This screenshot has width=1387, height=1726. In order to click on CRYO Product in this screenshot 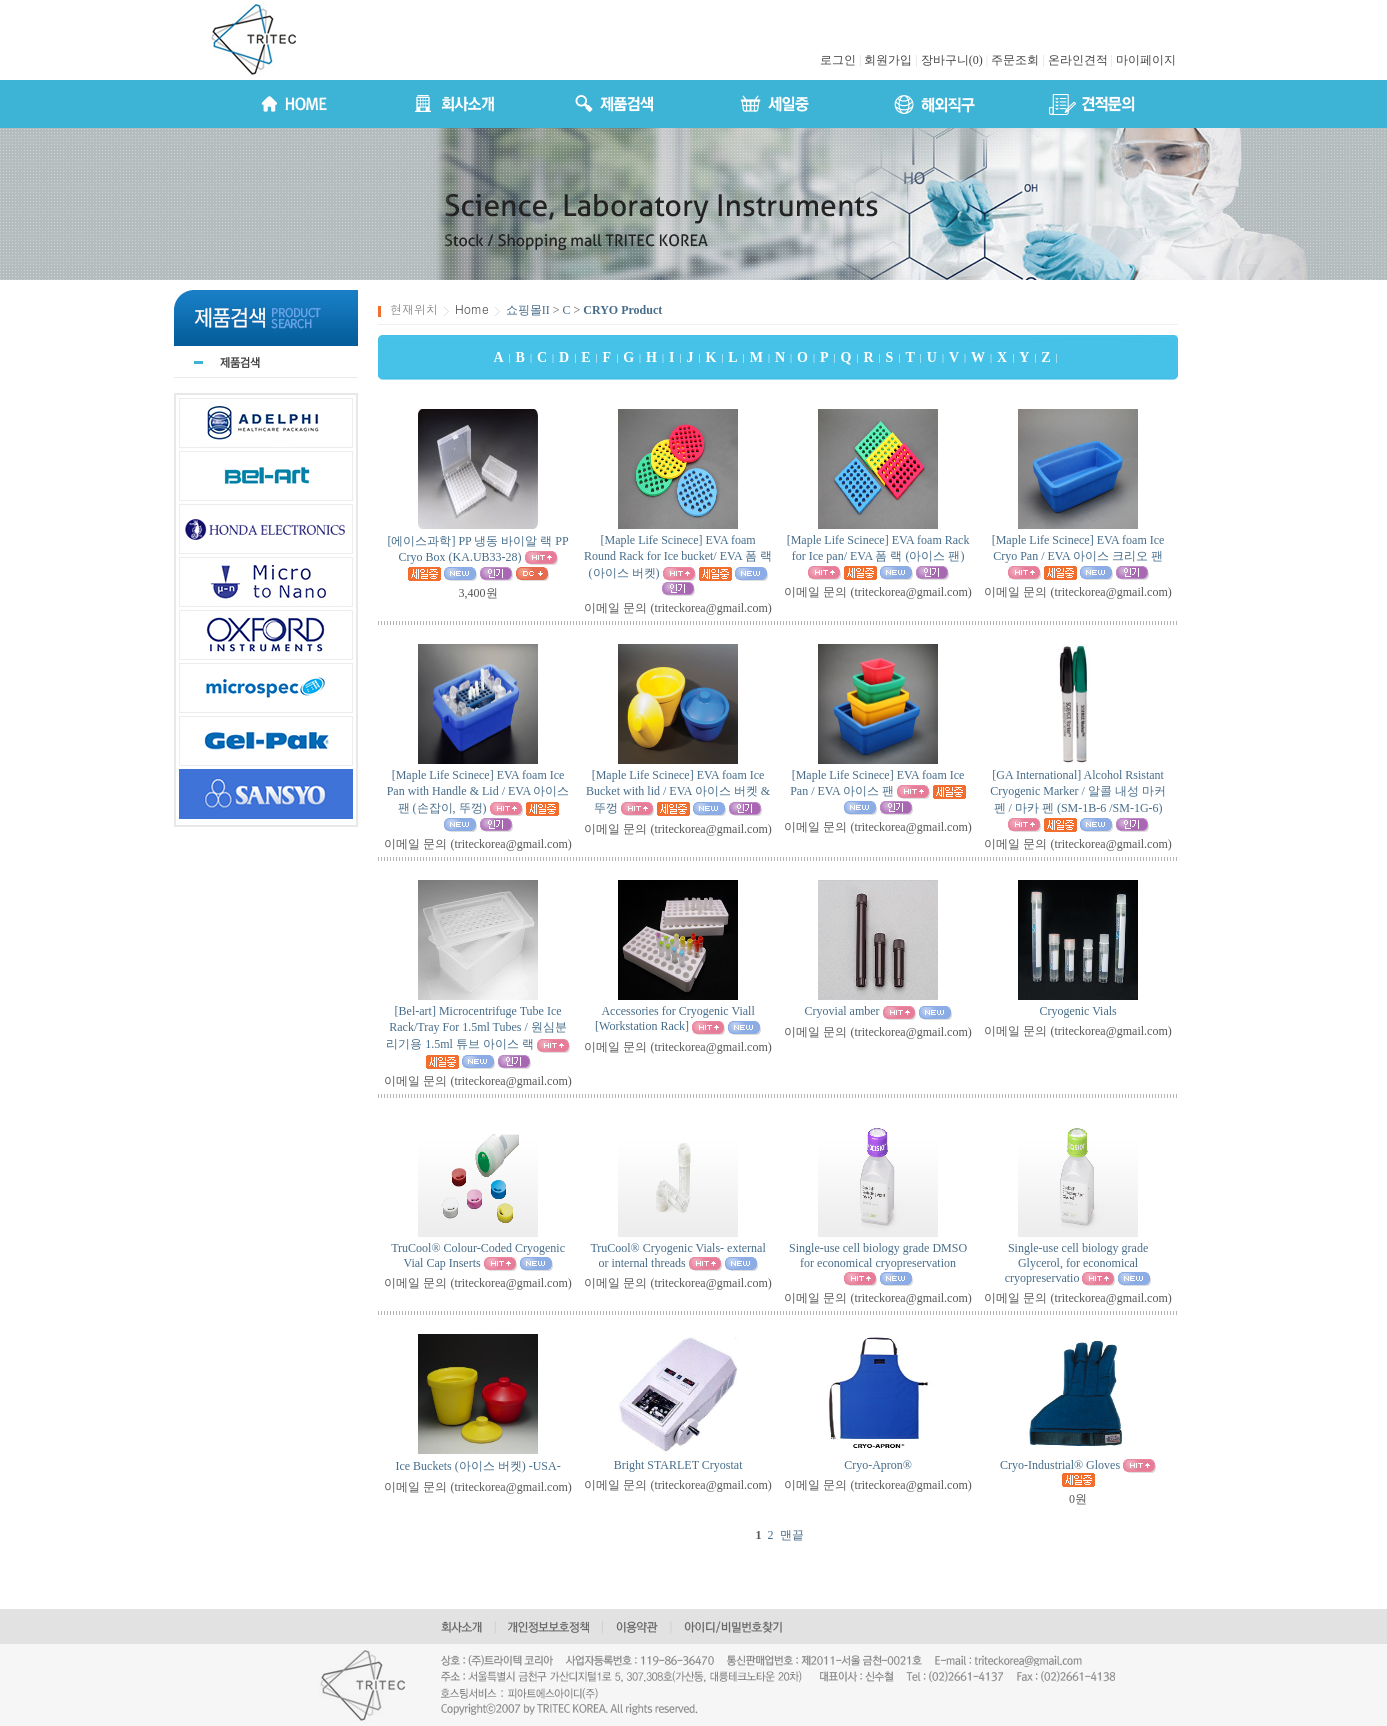, I will do `click(622, 310)`.